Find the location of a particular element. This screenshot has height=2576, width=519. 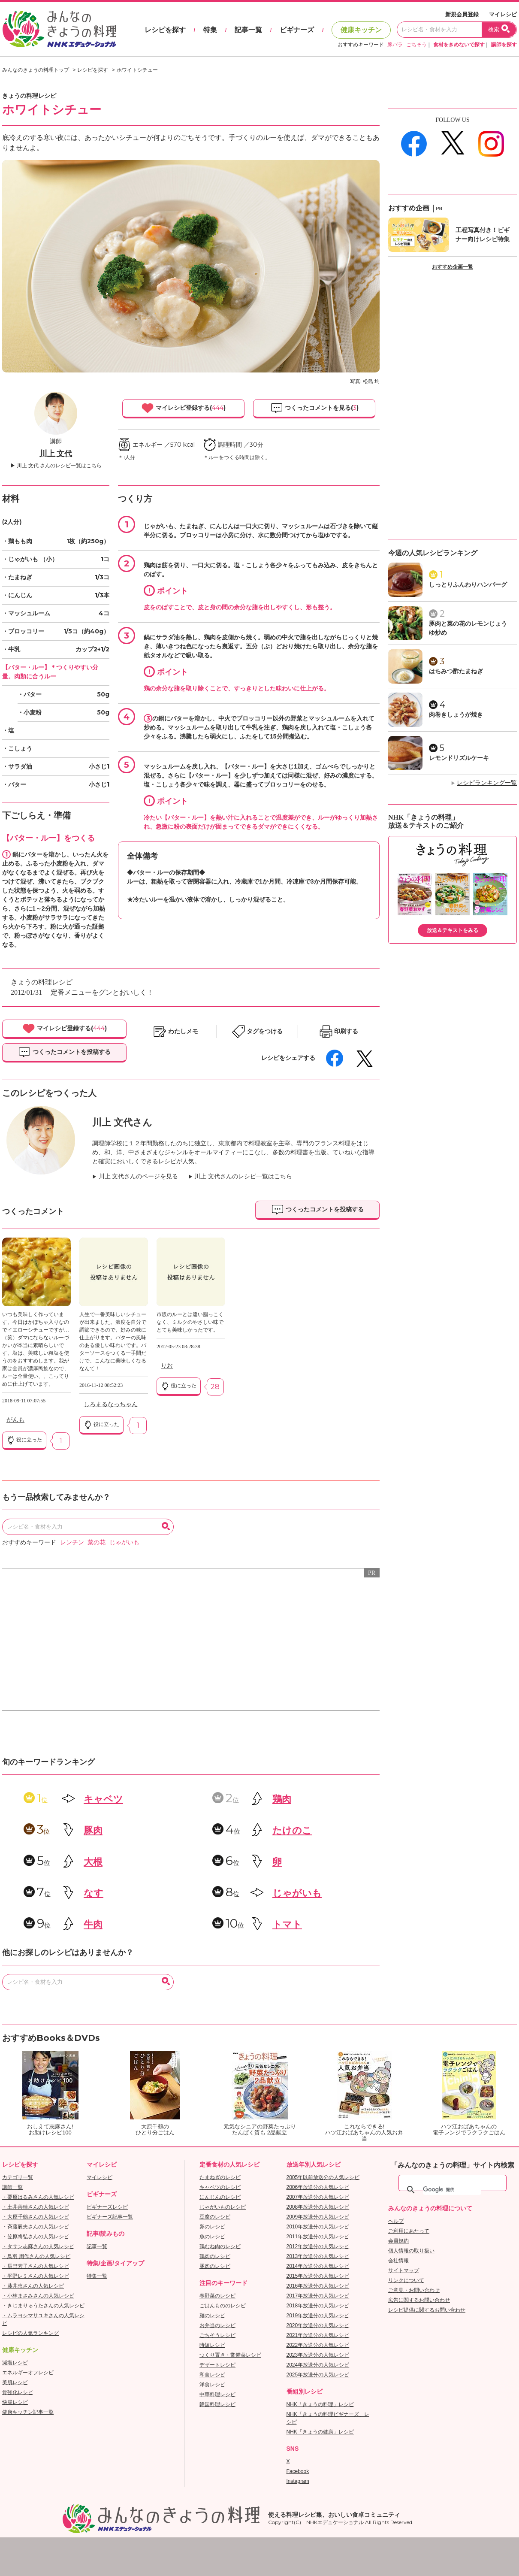

・平野レミさんの人気レシピ is located at coordinates (35, 2276).